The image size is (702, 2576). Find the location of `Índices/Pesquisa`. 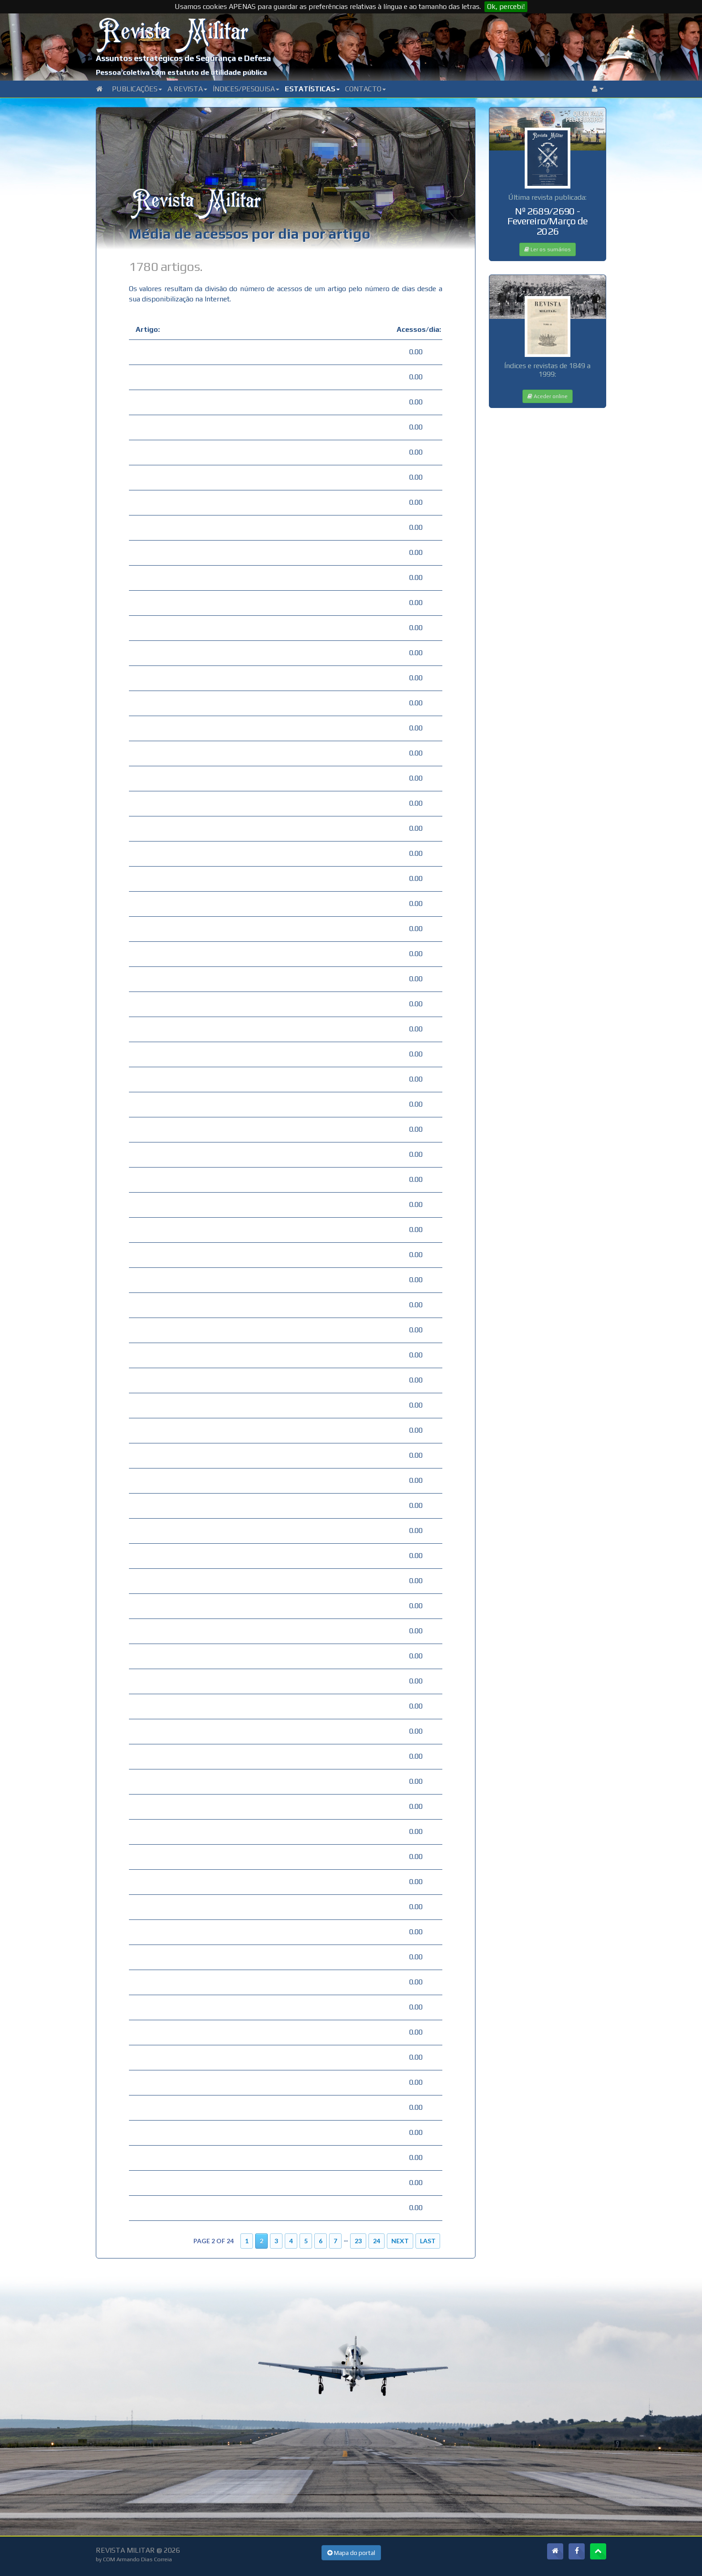

Índices/Pesquisa is located at coordinates (246, 89).